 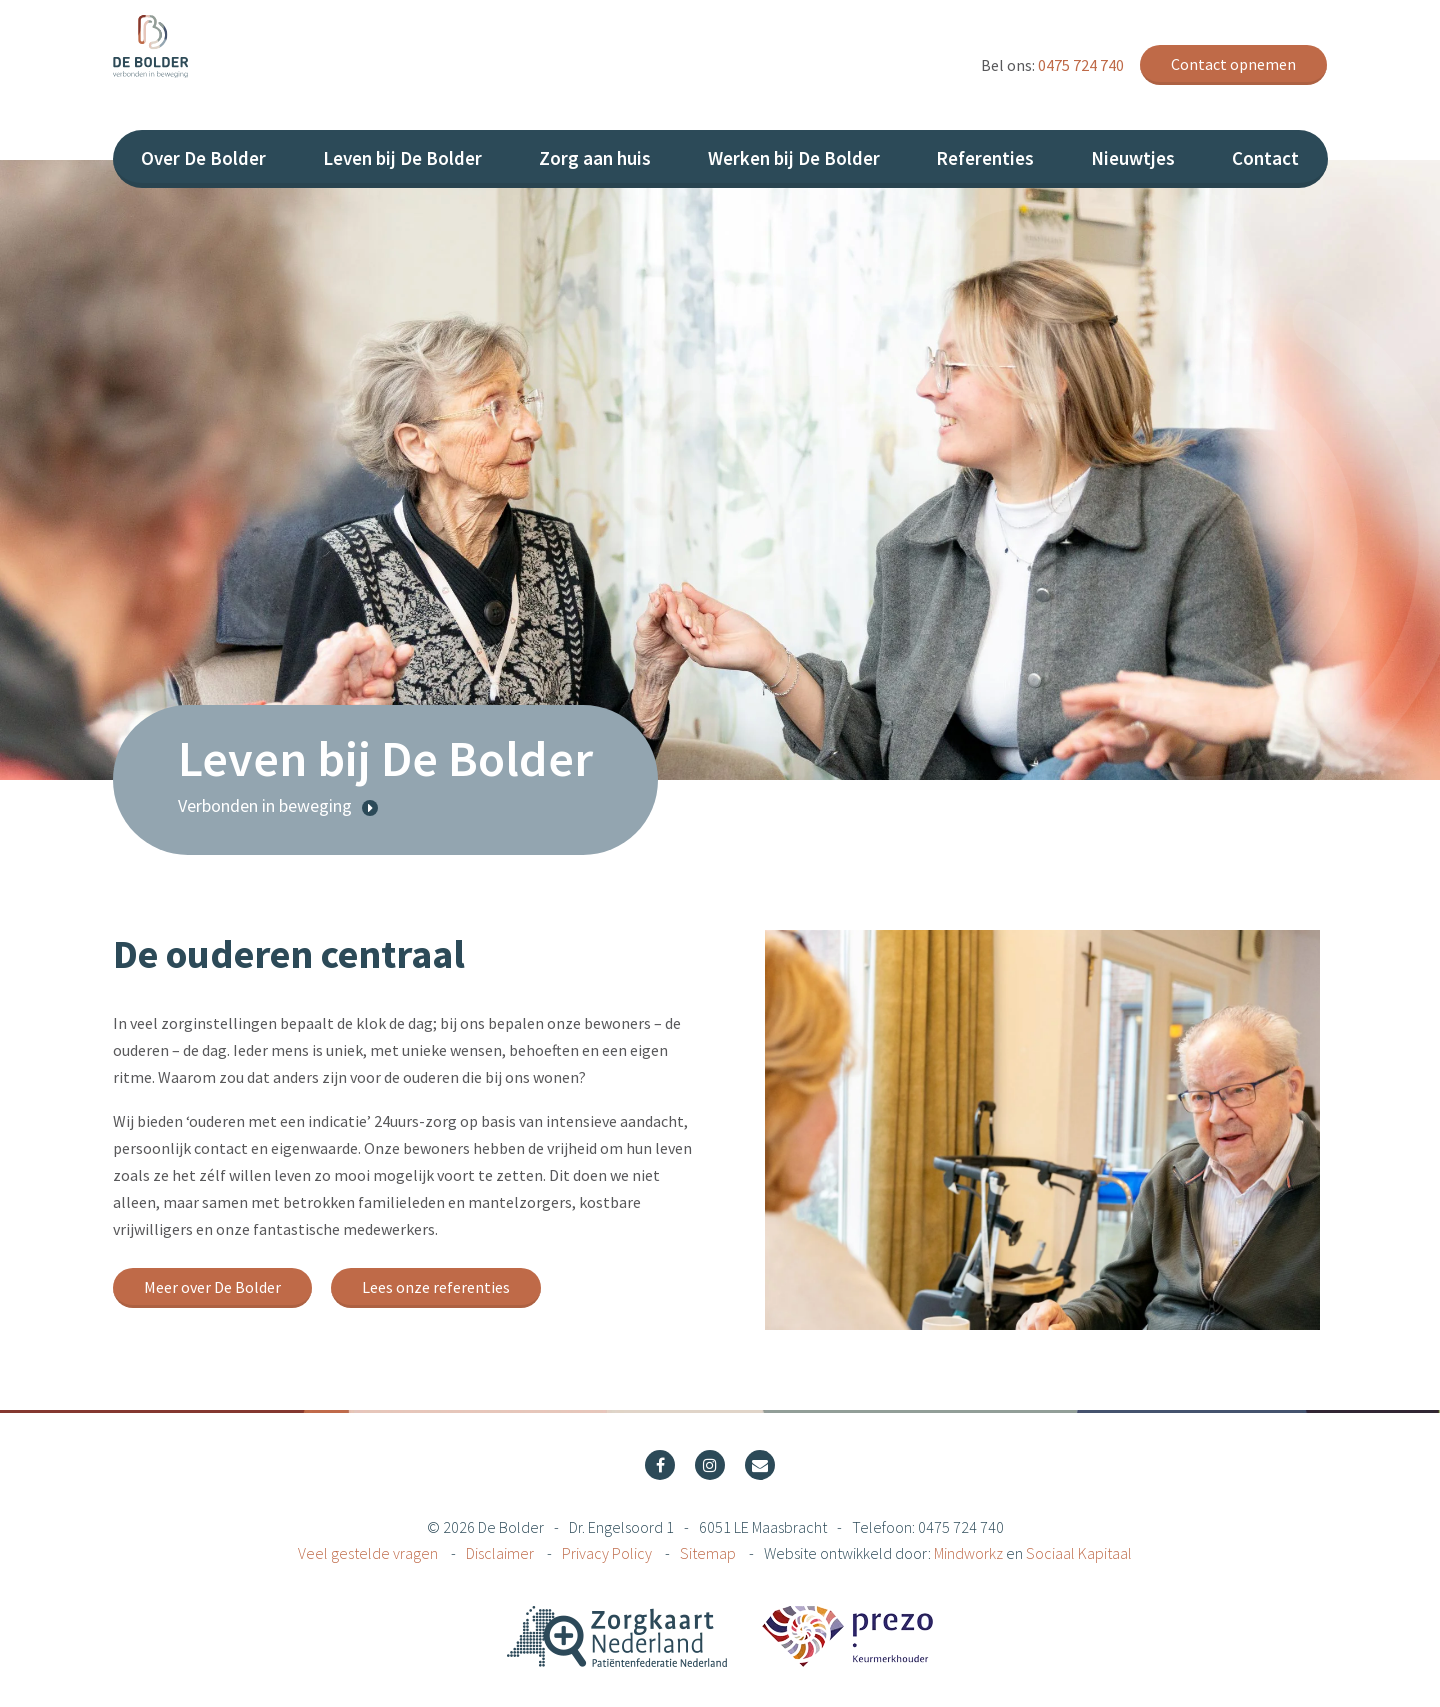 I want to click on Mindworkz, so click(x=968, y=1553).